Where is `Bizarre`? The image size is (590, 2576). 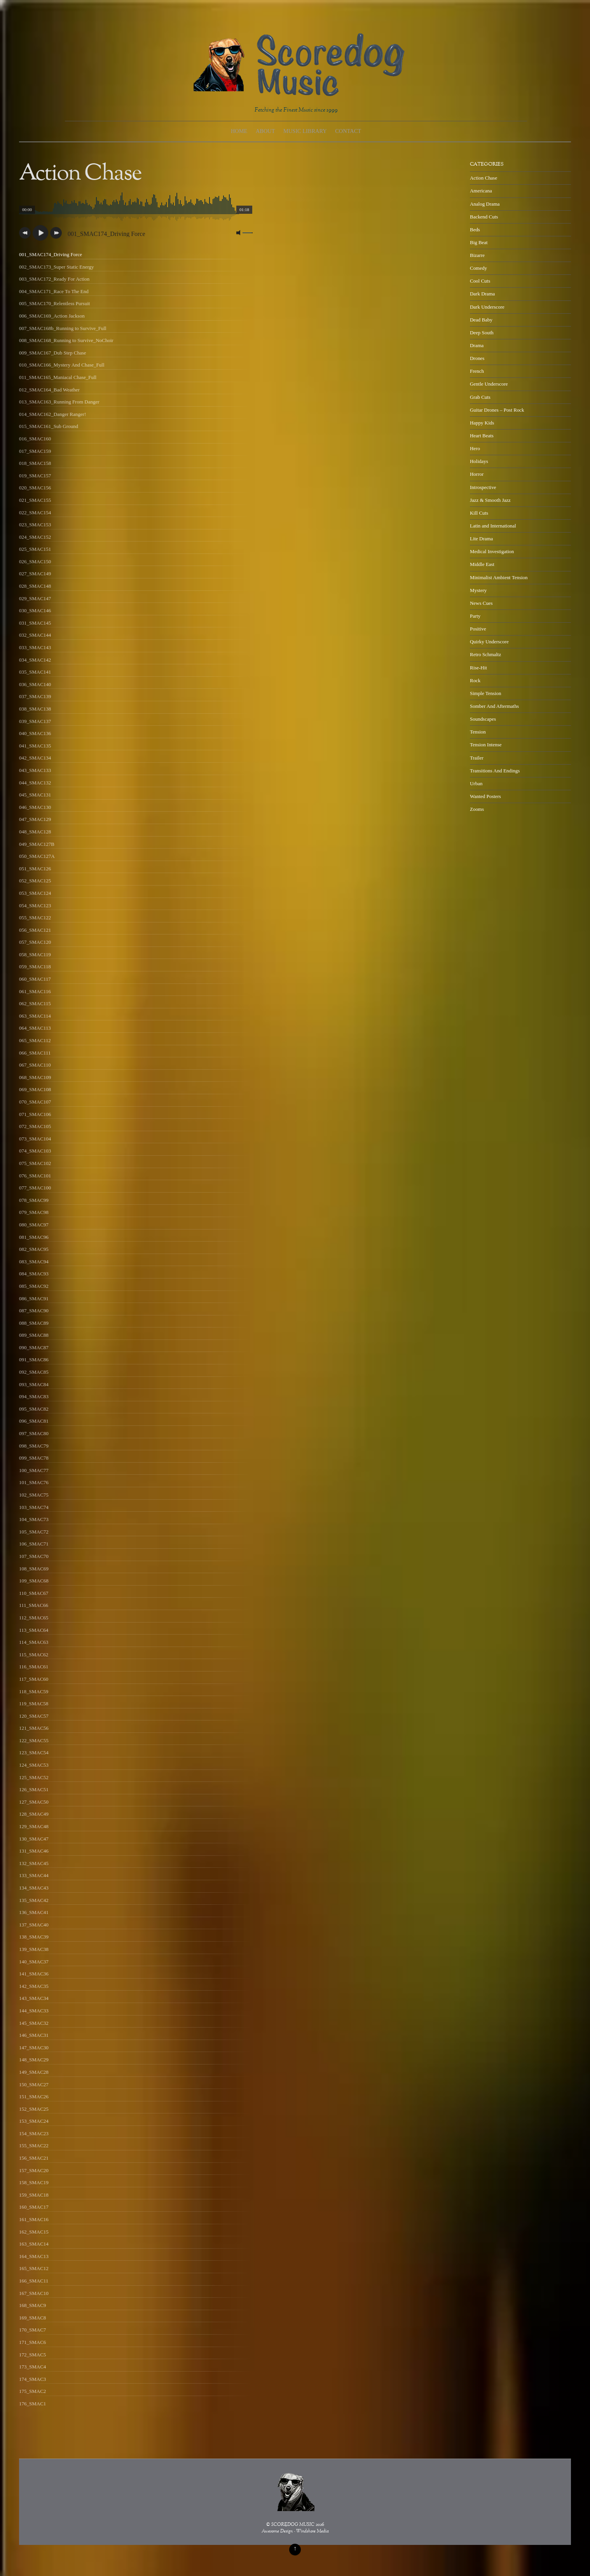
Bizarre is located at coordinates (477, 255).